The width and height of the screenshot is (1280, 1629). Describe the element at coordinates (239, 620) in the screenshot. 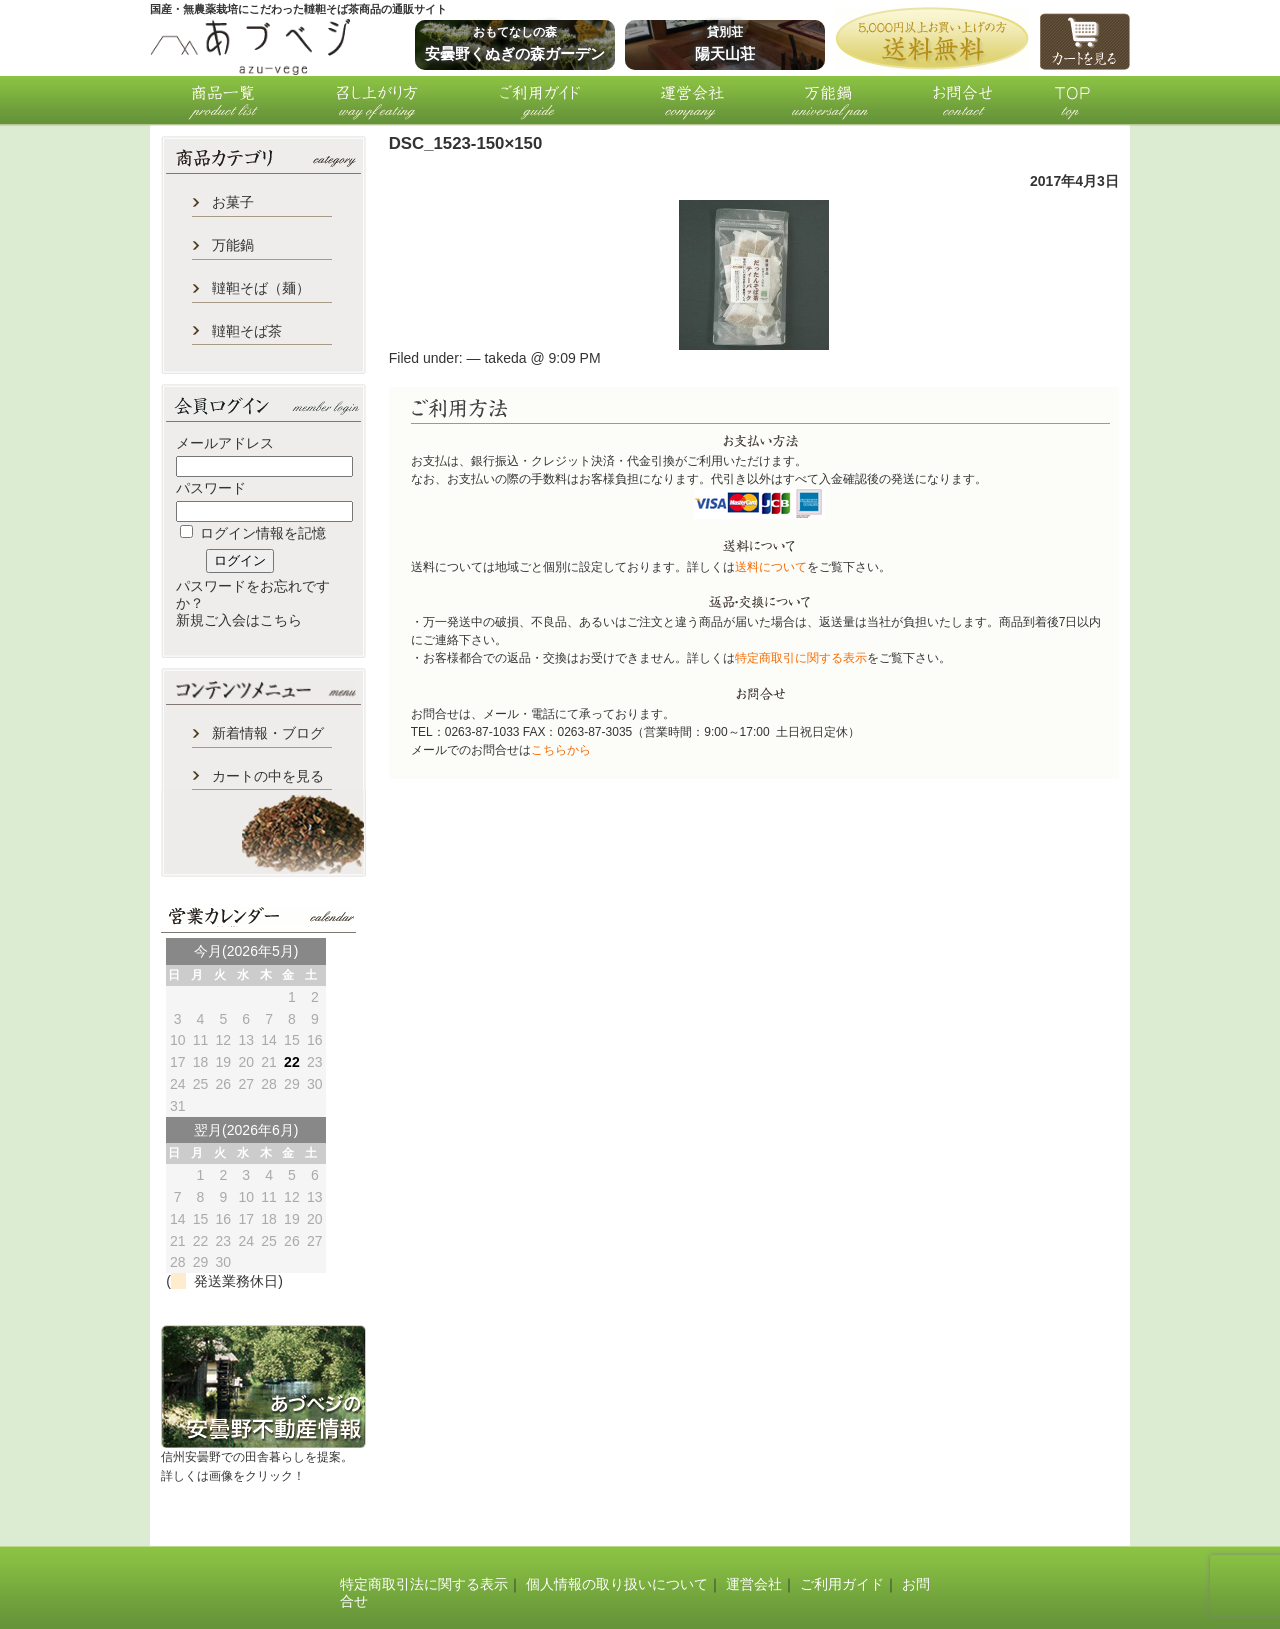

I see `新規ご入会はこちら` at that location.